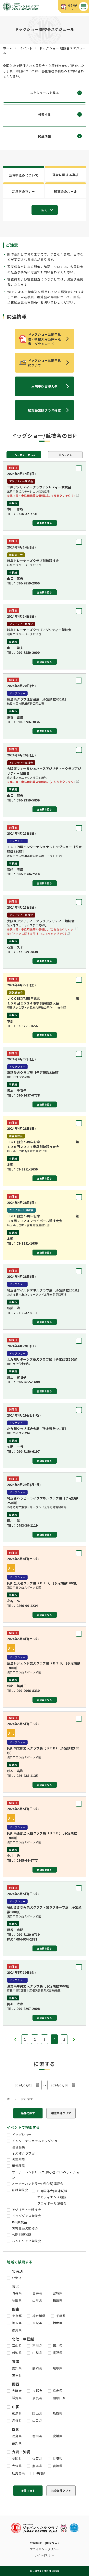 Image resolution: width=89 pixels, height=2576 pixels. What do you see at coordinates (37, 2300) in the screenshot?
I see `山形県` at bounding box center [37, 2300].